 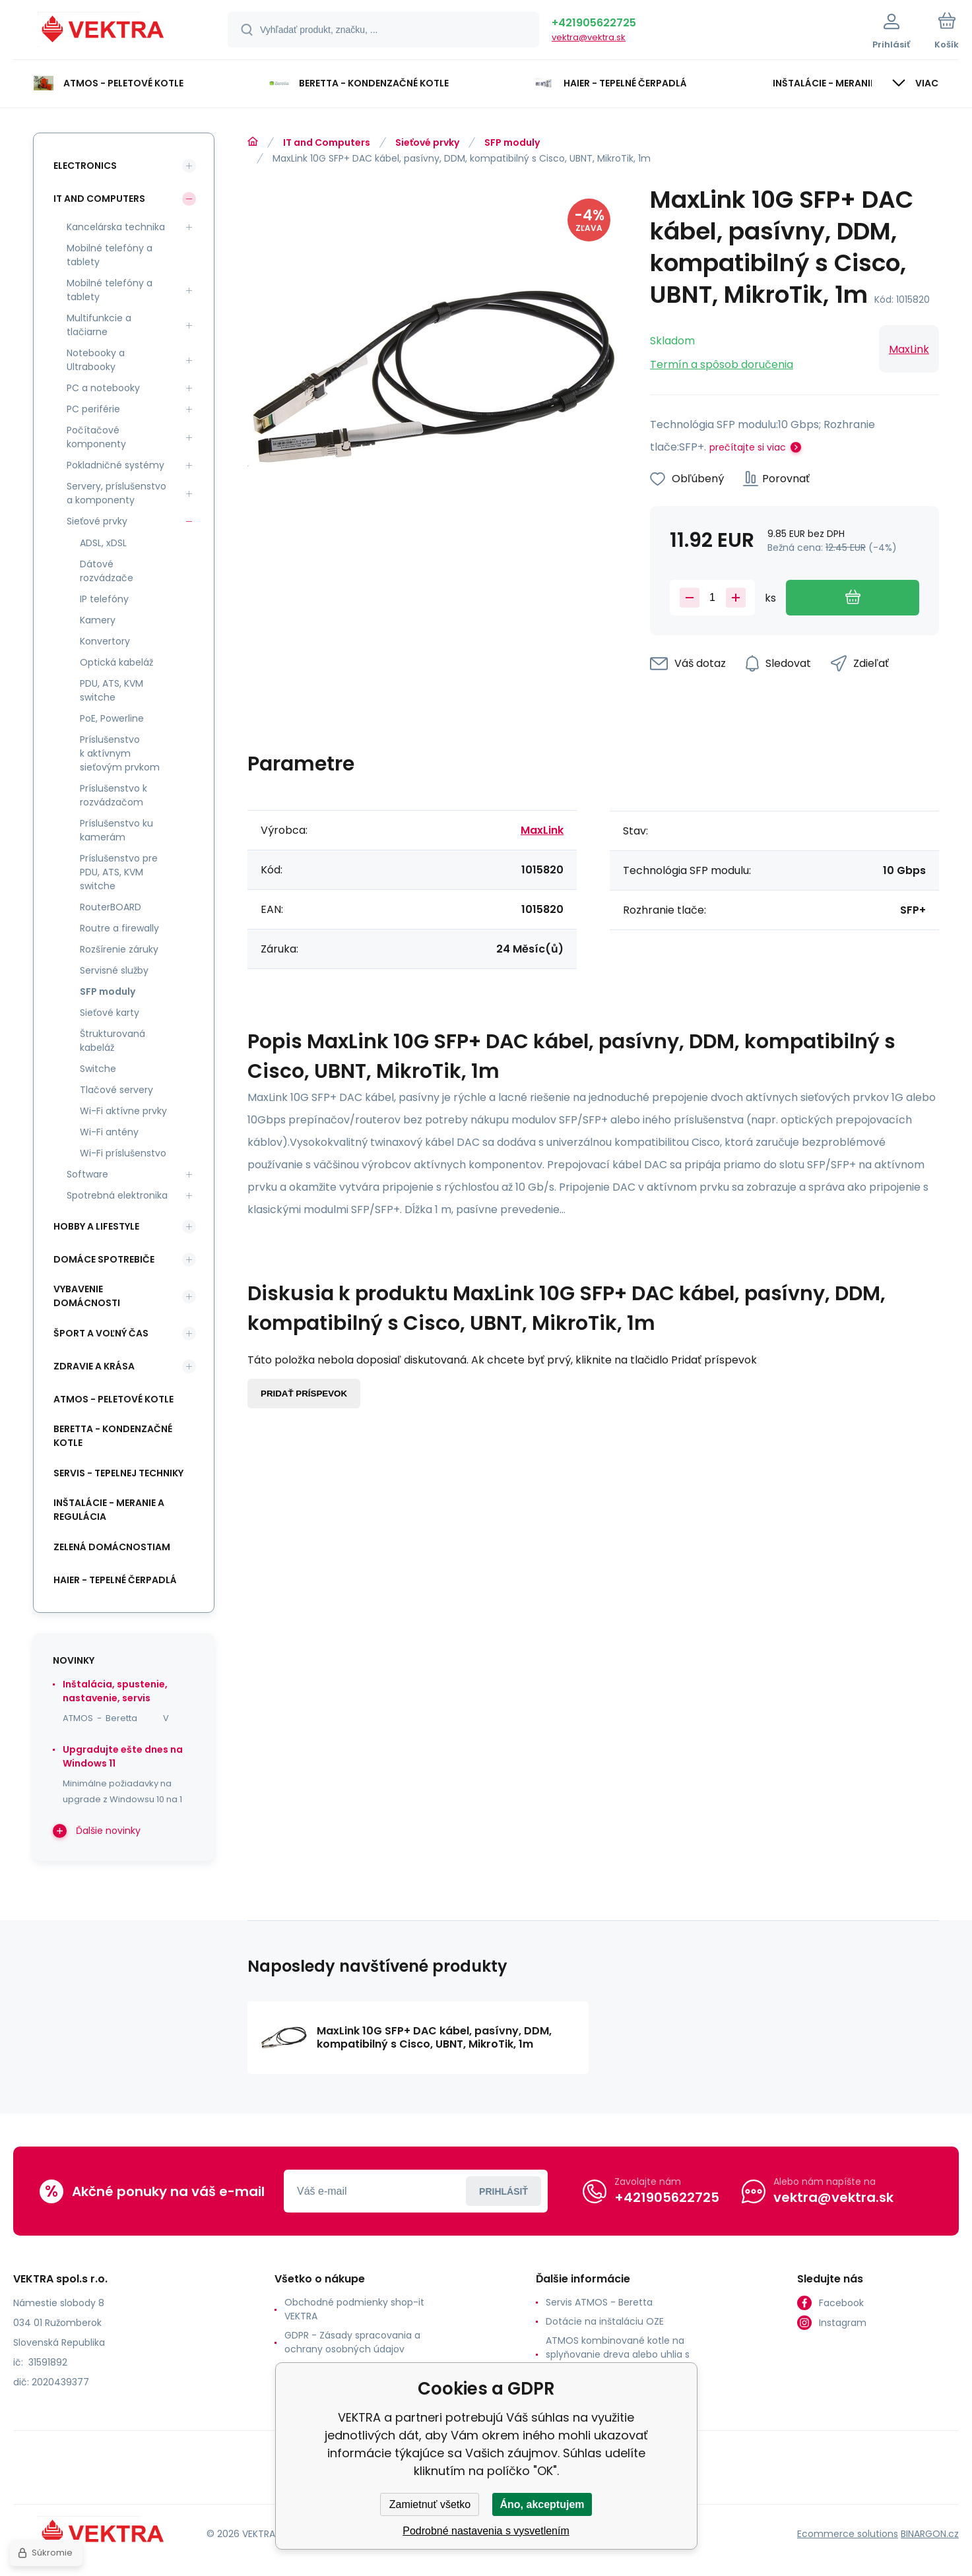 What do you see at coordinates (85, 165) in the screenshot?
I see `Electronics` at bounding box center [85, 165].